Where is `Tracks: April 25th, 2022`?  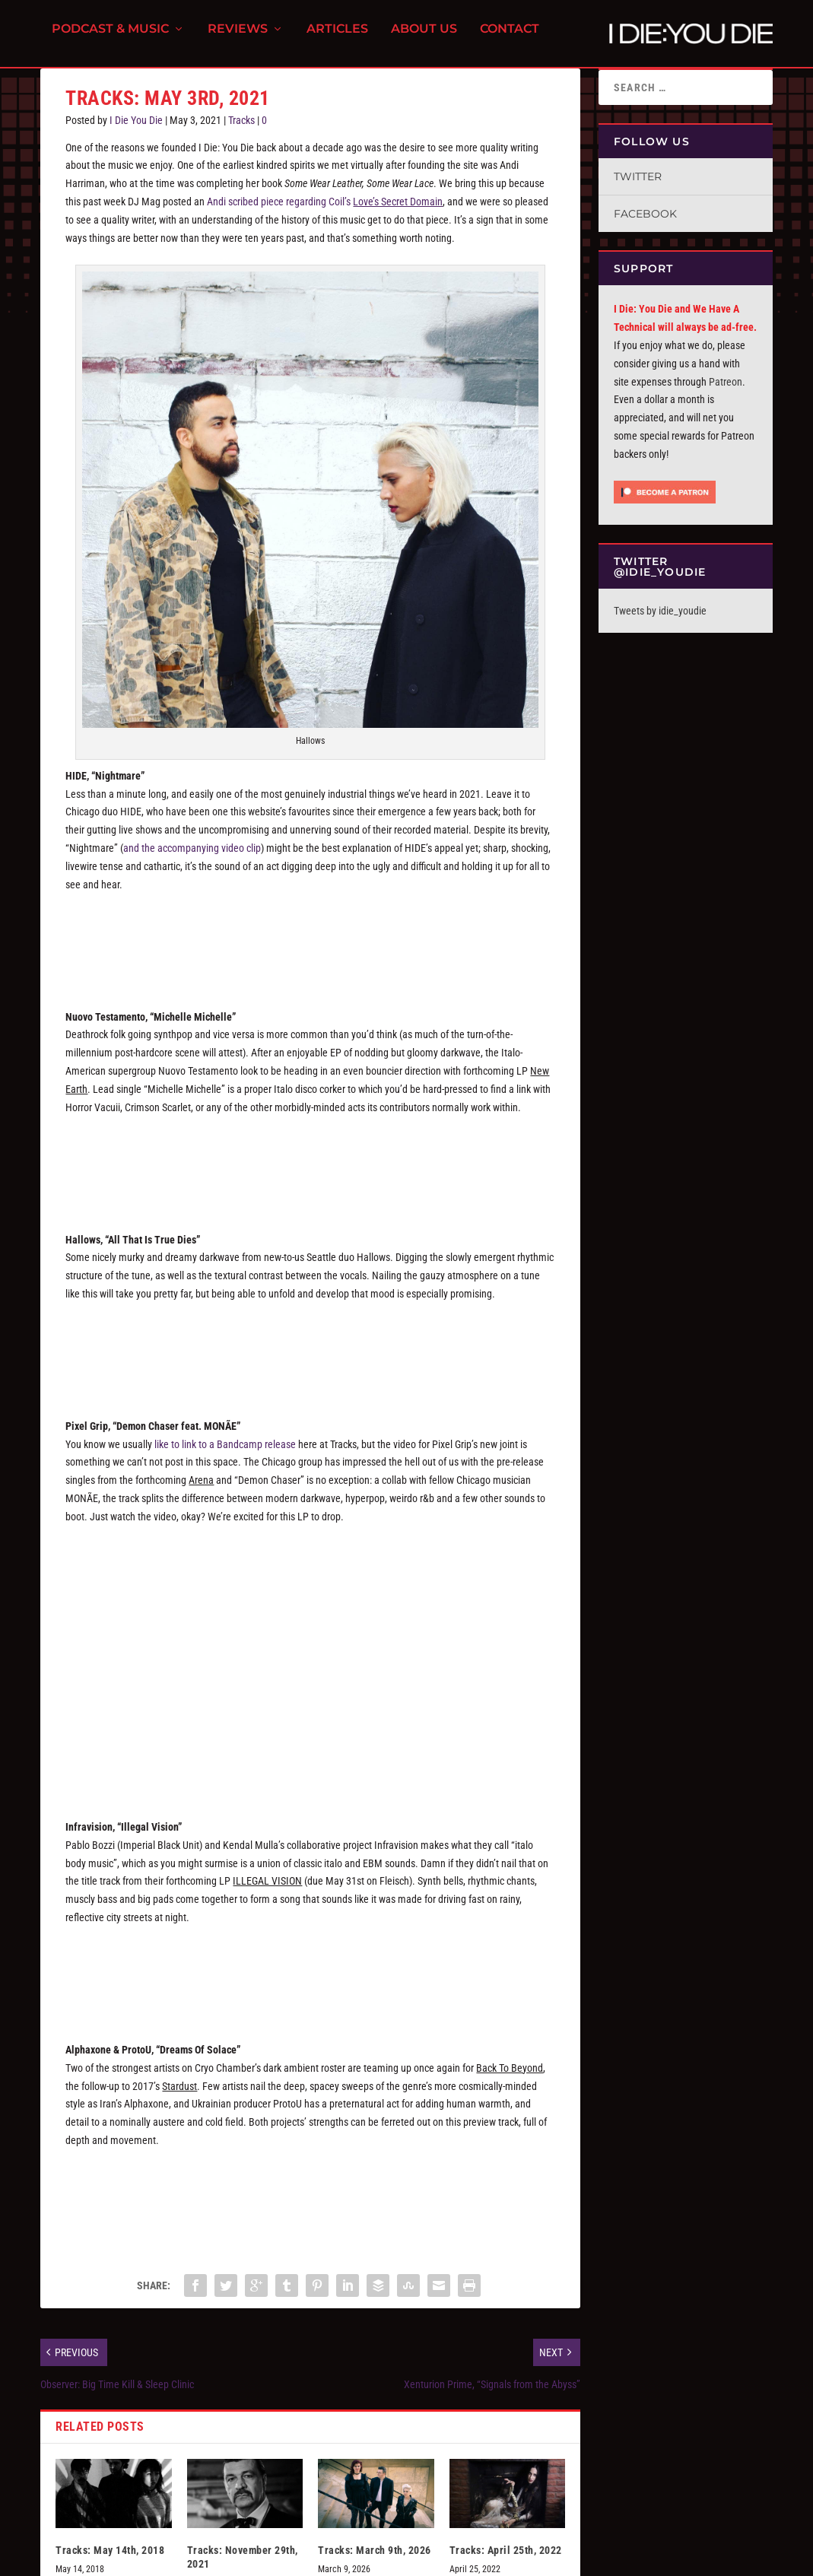 Tracks: April 25th, 2022 is located at coordinates (505, 2559).